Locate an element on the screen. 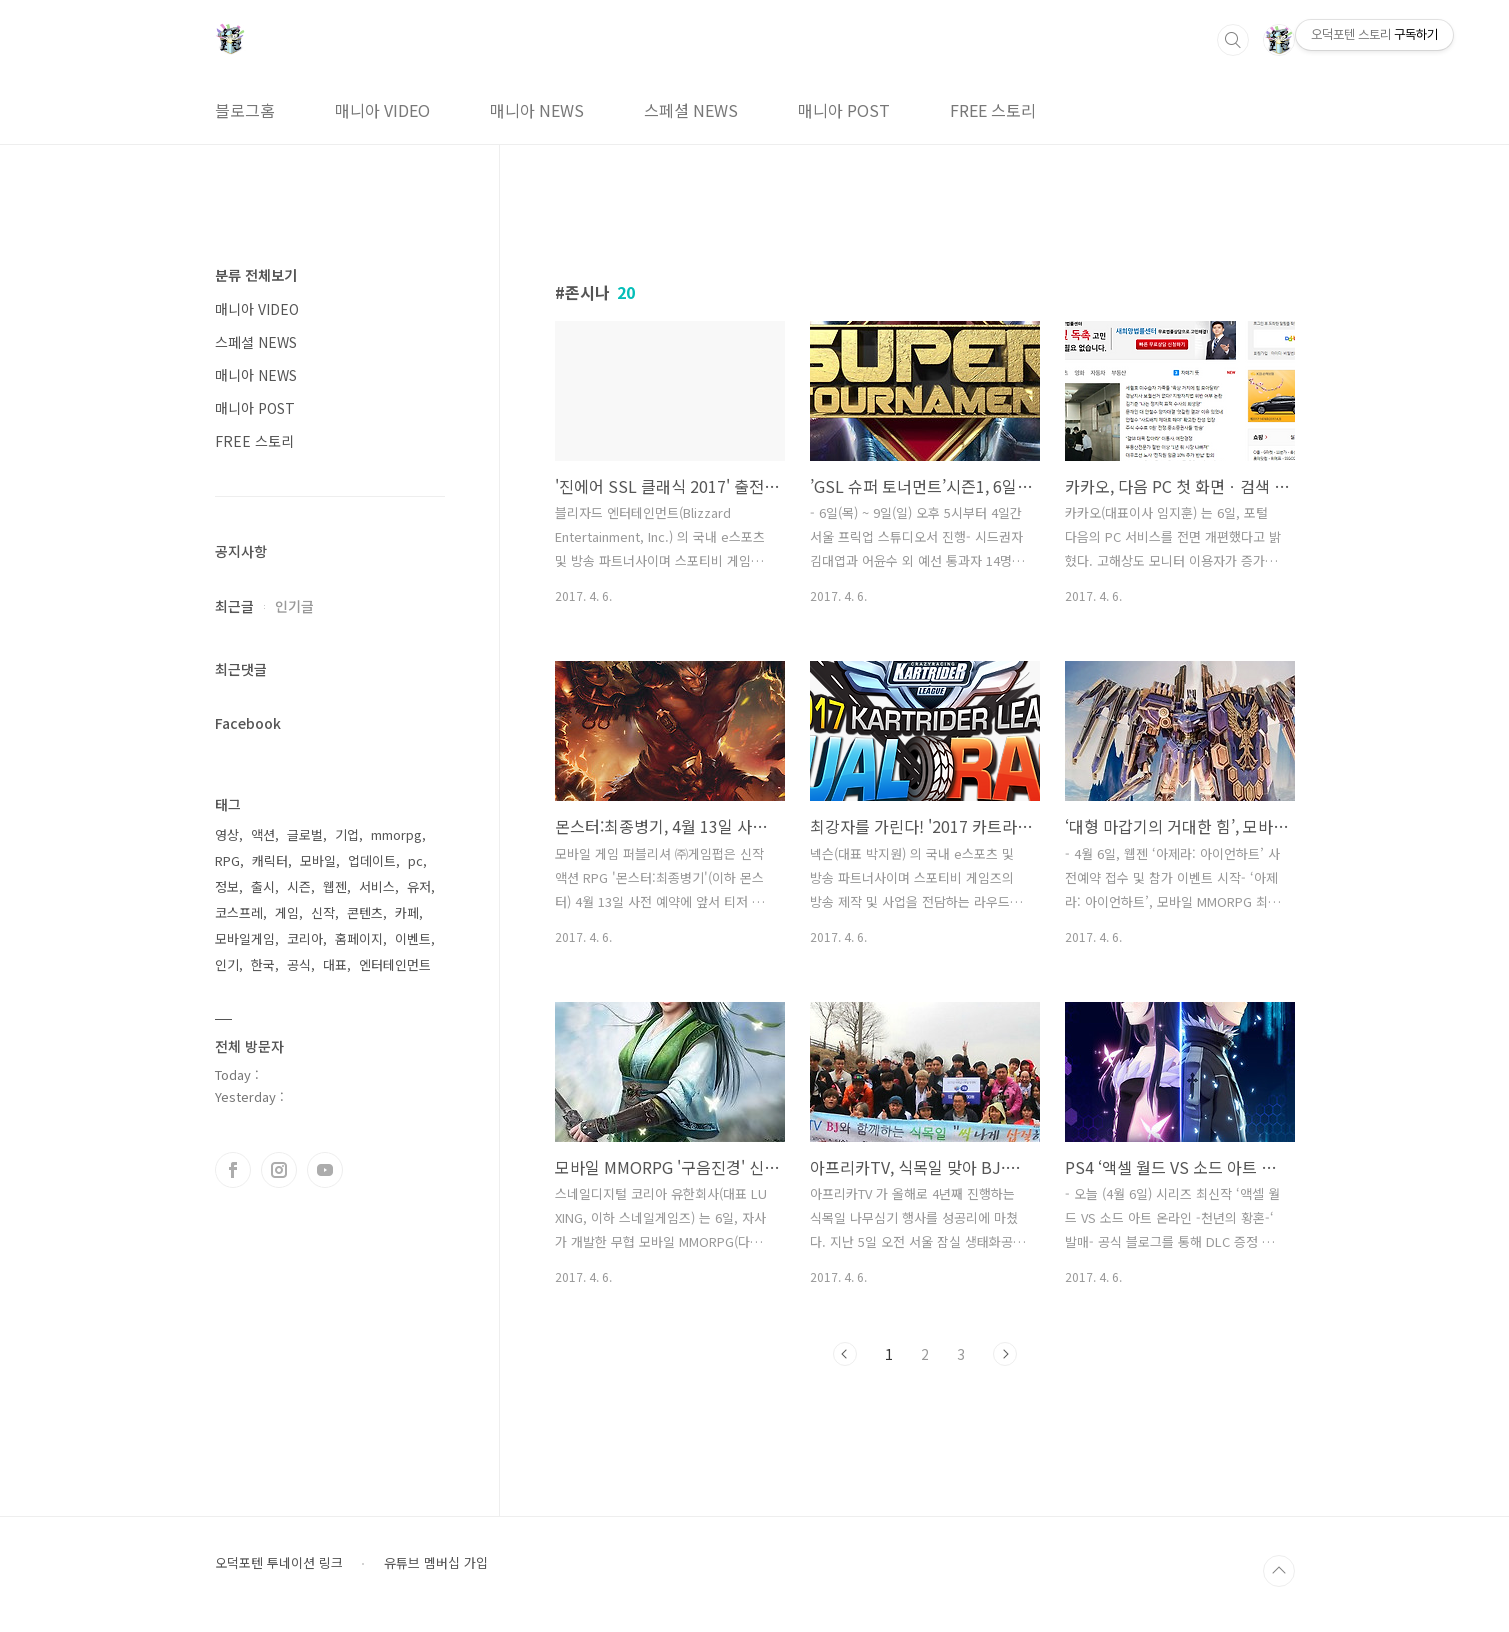 The height and width of the screenshot is (1632, 1509). 코스프레 is located at coordinates (239, 912).